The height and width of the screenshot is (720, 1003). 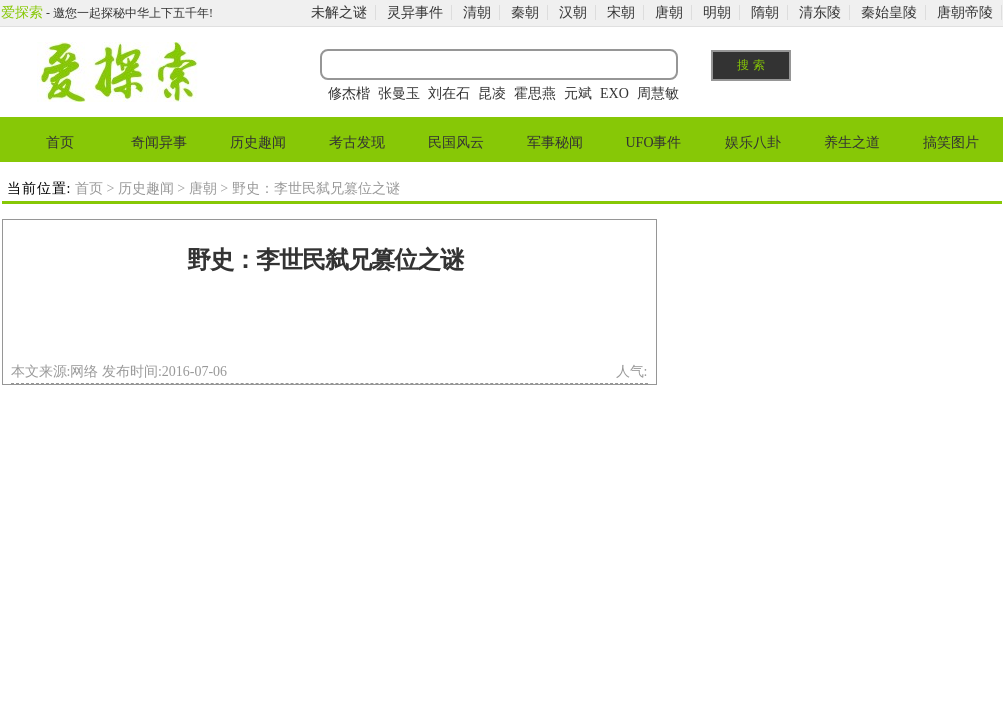 I want to click on 历史趣闻, so click(x=258, y=142).